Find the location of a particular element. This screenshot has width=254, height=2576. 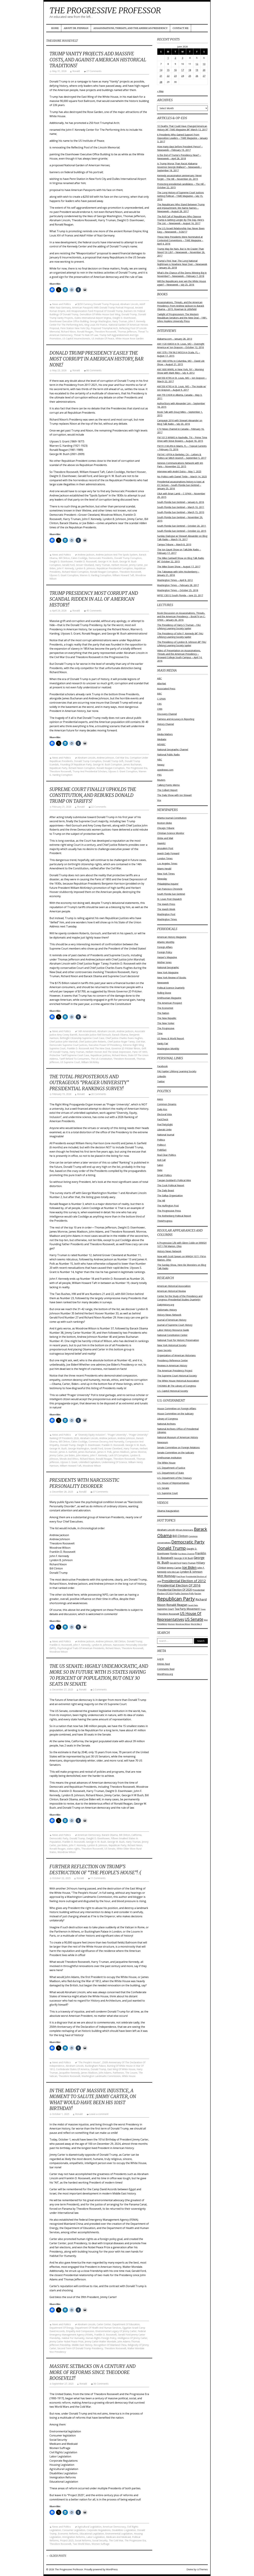

Twitter is located at coordinates (161, 1081).